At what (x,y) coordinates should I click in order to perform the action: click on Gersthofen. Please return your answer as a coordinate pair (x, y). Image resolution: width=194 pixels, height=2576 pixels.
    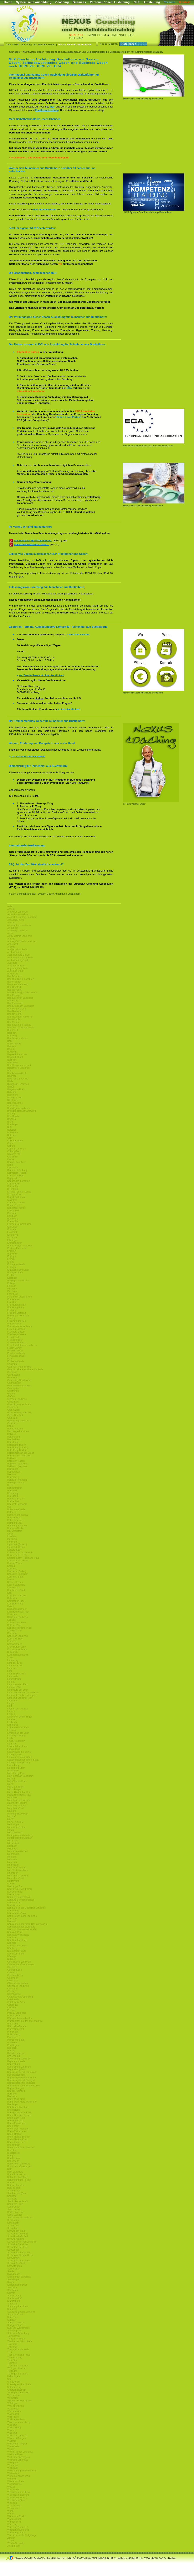
    Looking at the image, I should click on (13, 1391).